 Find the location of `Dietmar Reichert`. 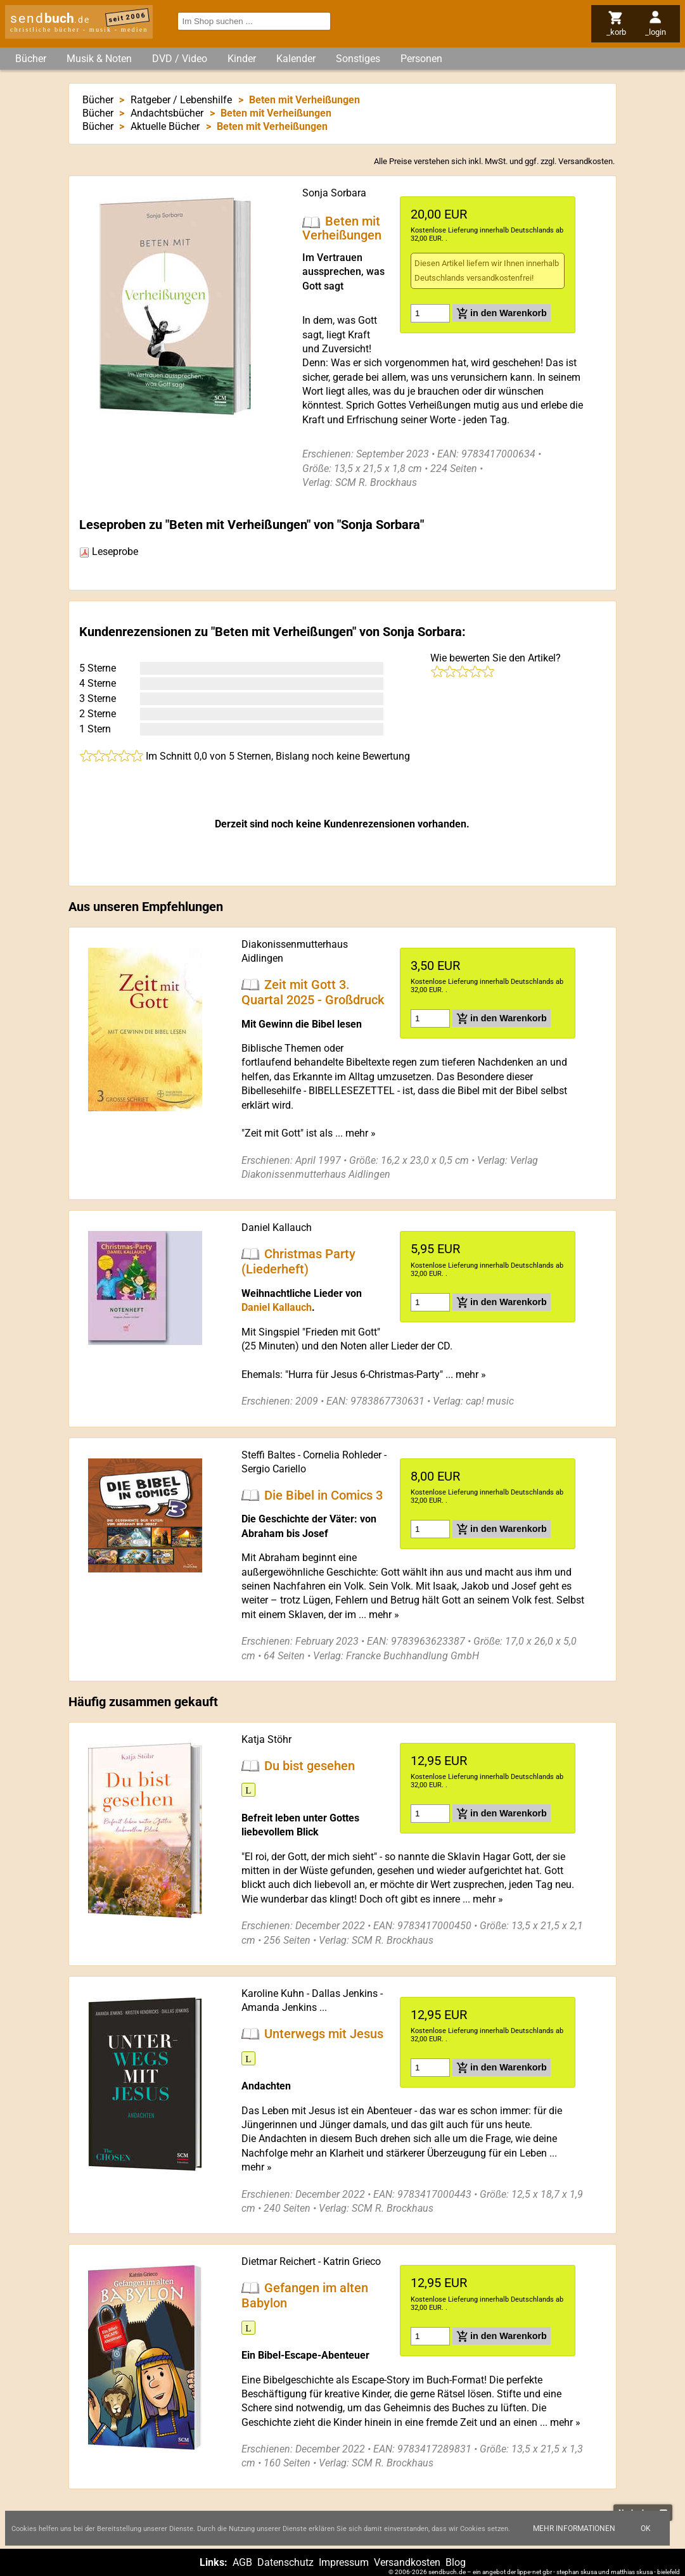

Dietmar Reichert is located at coordinates (278, 2261).